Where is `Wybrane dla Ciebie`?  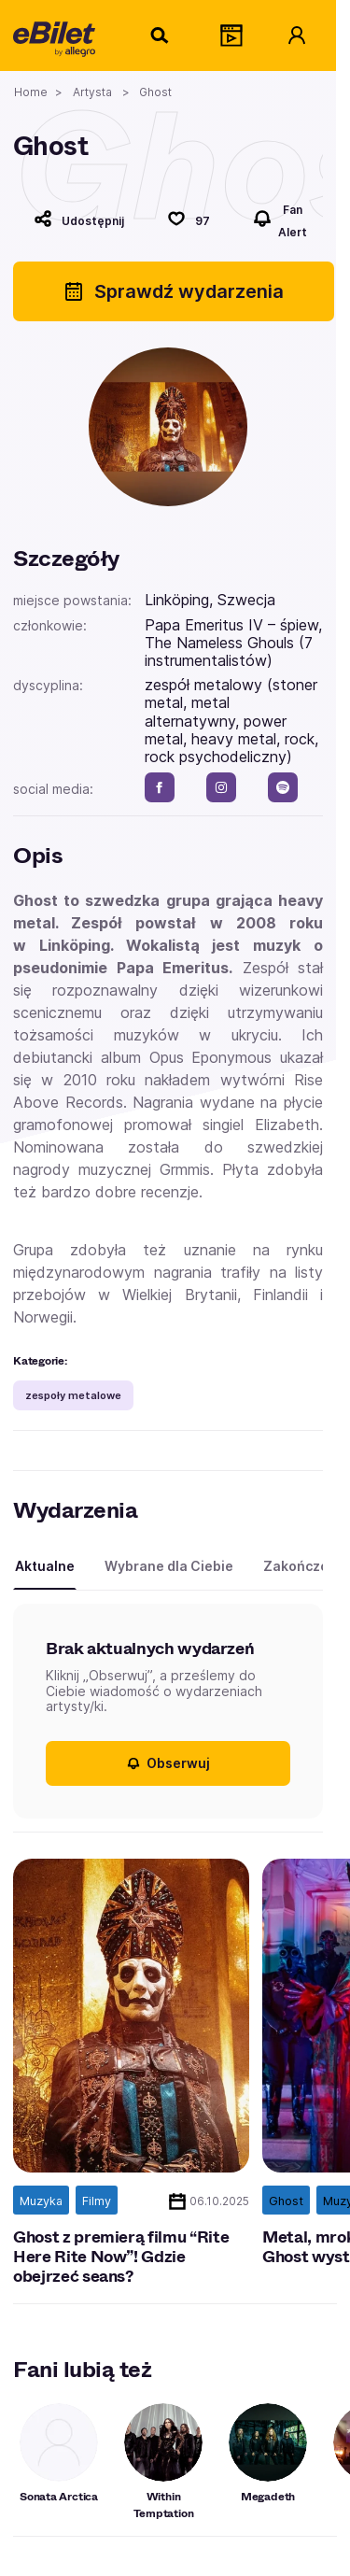 Wybrane dla Ciebie is located at coordinates (169, 1566).